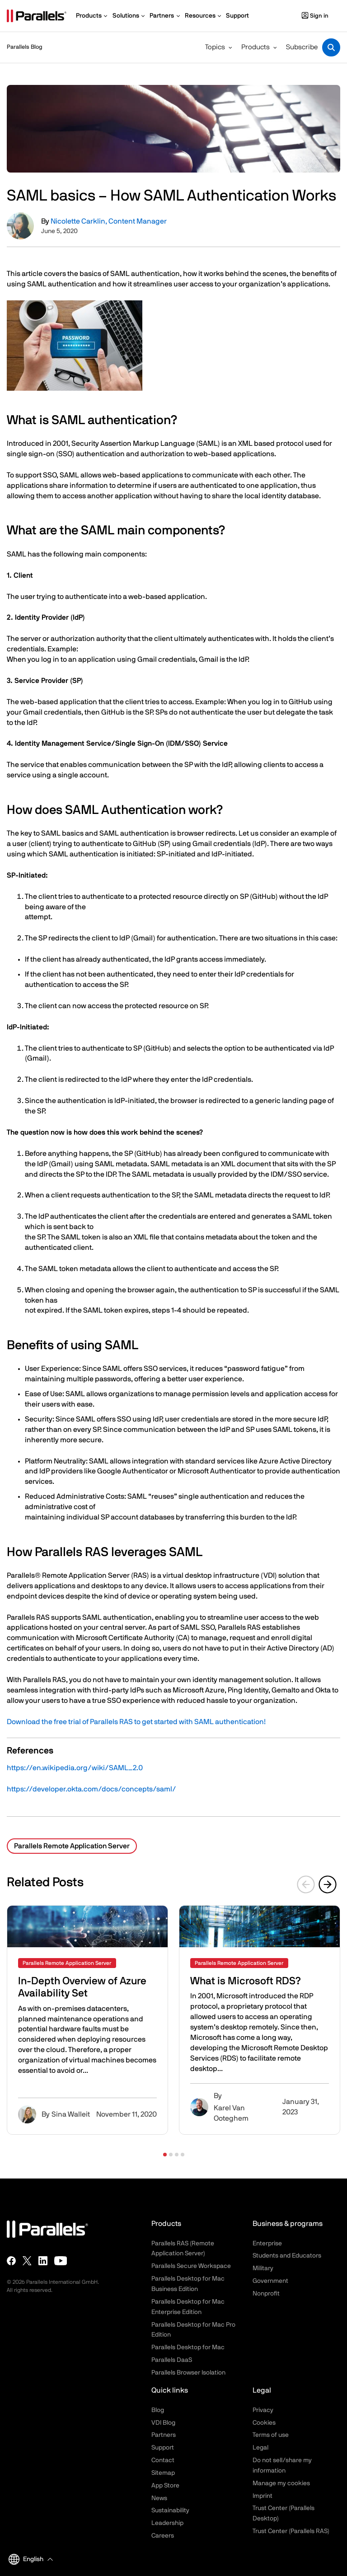  What do you see at coordinates (162, 2448) in the screenshot?
I see `Support` at bounding box center [162, 2448].